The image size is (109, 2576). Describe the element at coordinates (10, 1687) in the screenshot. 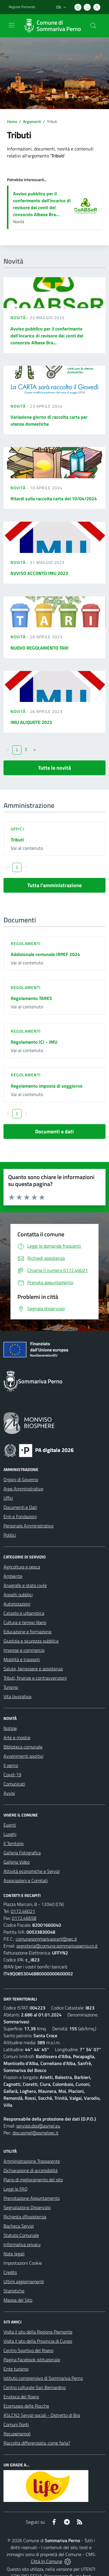

I see `Turismo` at that location.